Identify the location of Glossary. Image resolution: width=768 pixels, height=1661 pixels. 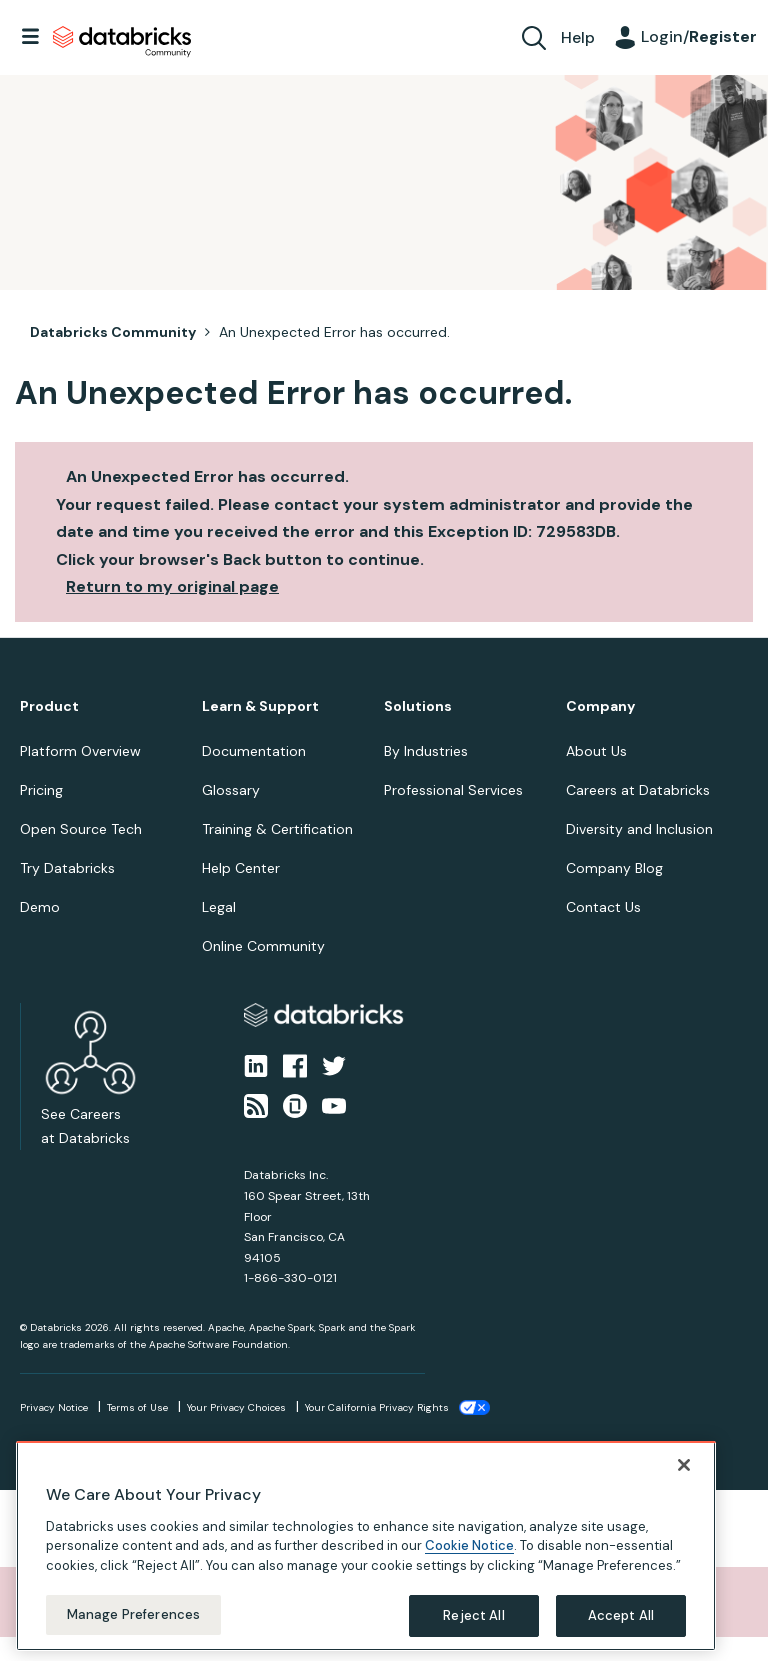
(231, 790).